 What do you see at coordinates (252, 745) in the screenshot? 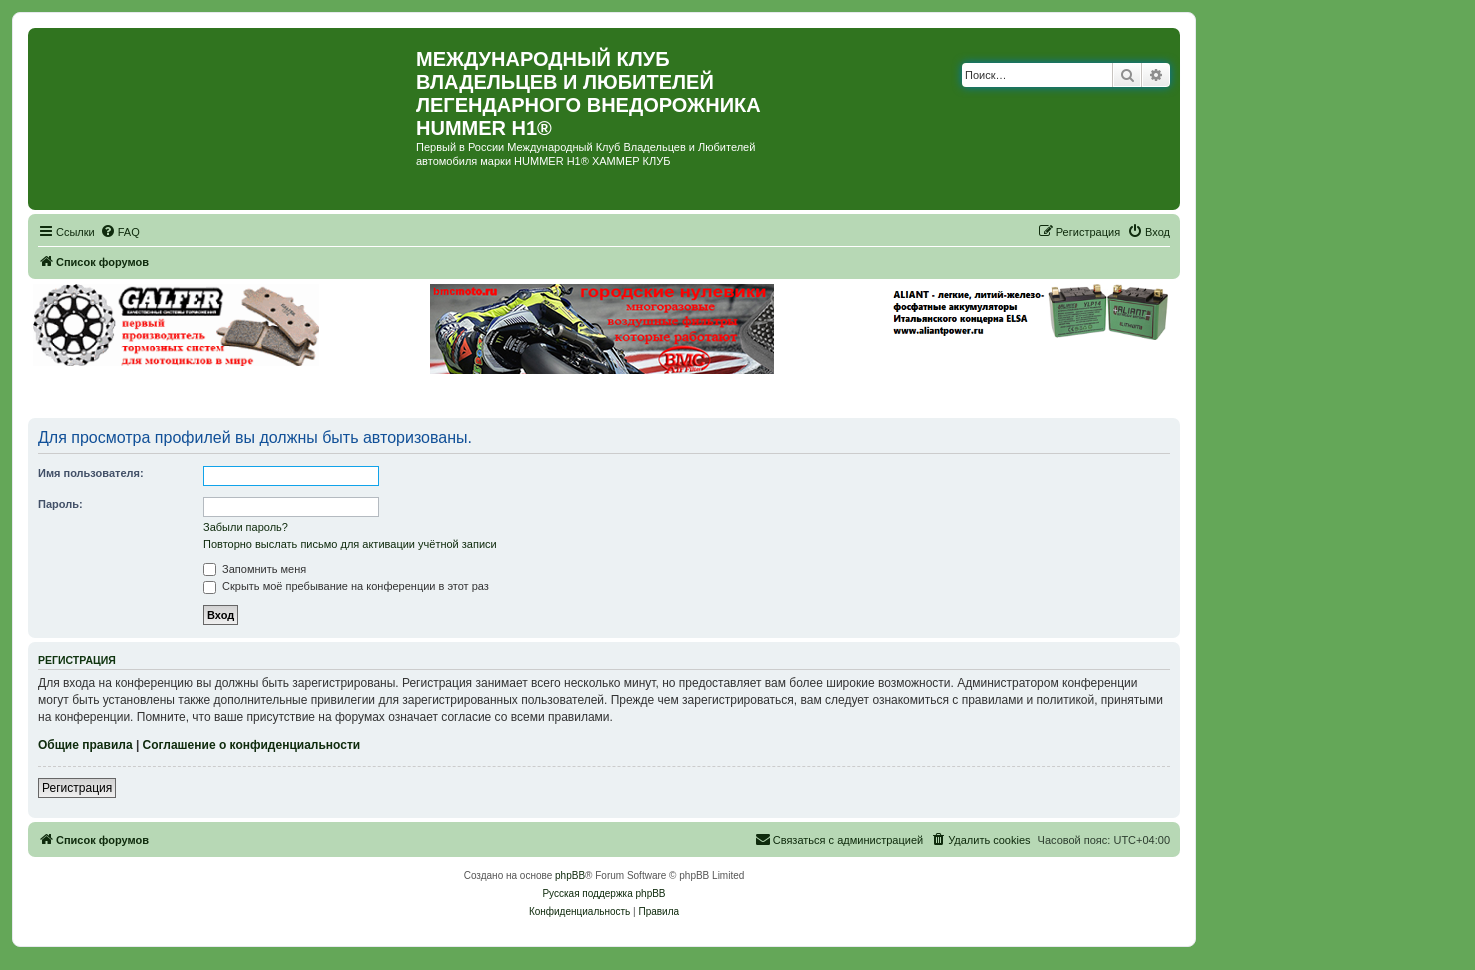
I see `Соглашение о конфиденциальности` at bounding box center [252, 745].